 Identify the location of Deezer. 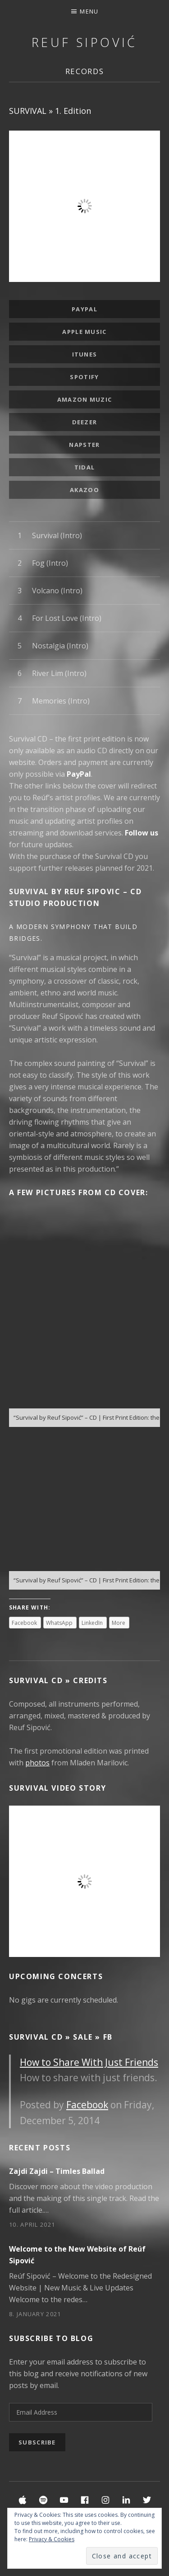
(84, 422).